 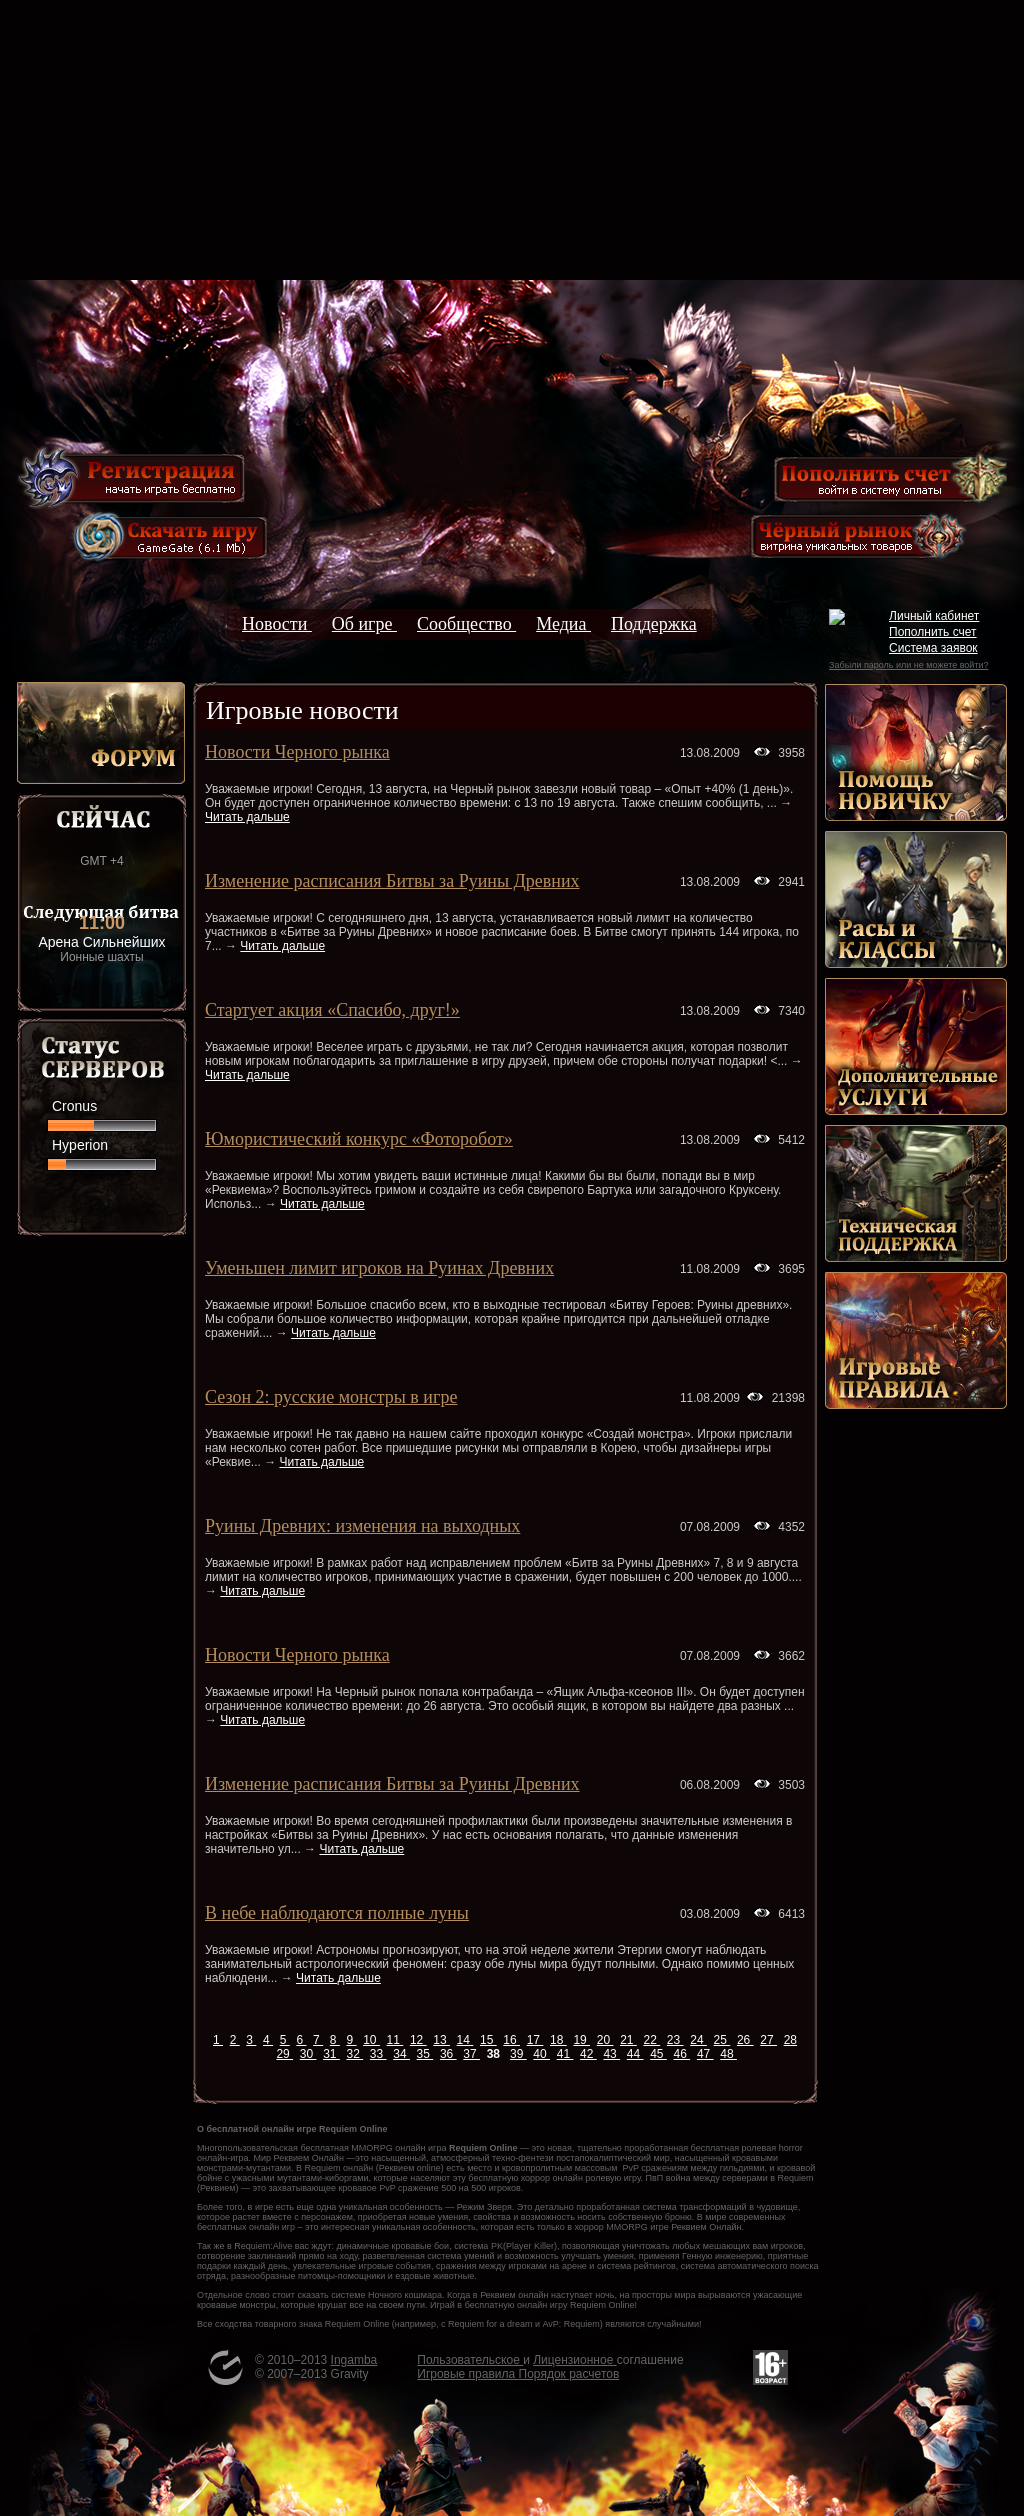 I want to click on 16, so click(x=511, y=2040).